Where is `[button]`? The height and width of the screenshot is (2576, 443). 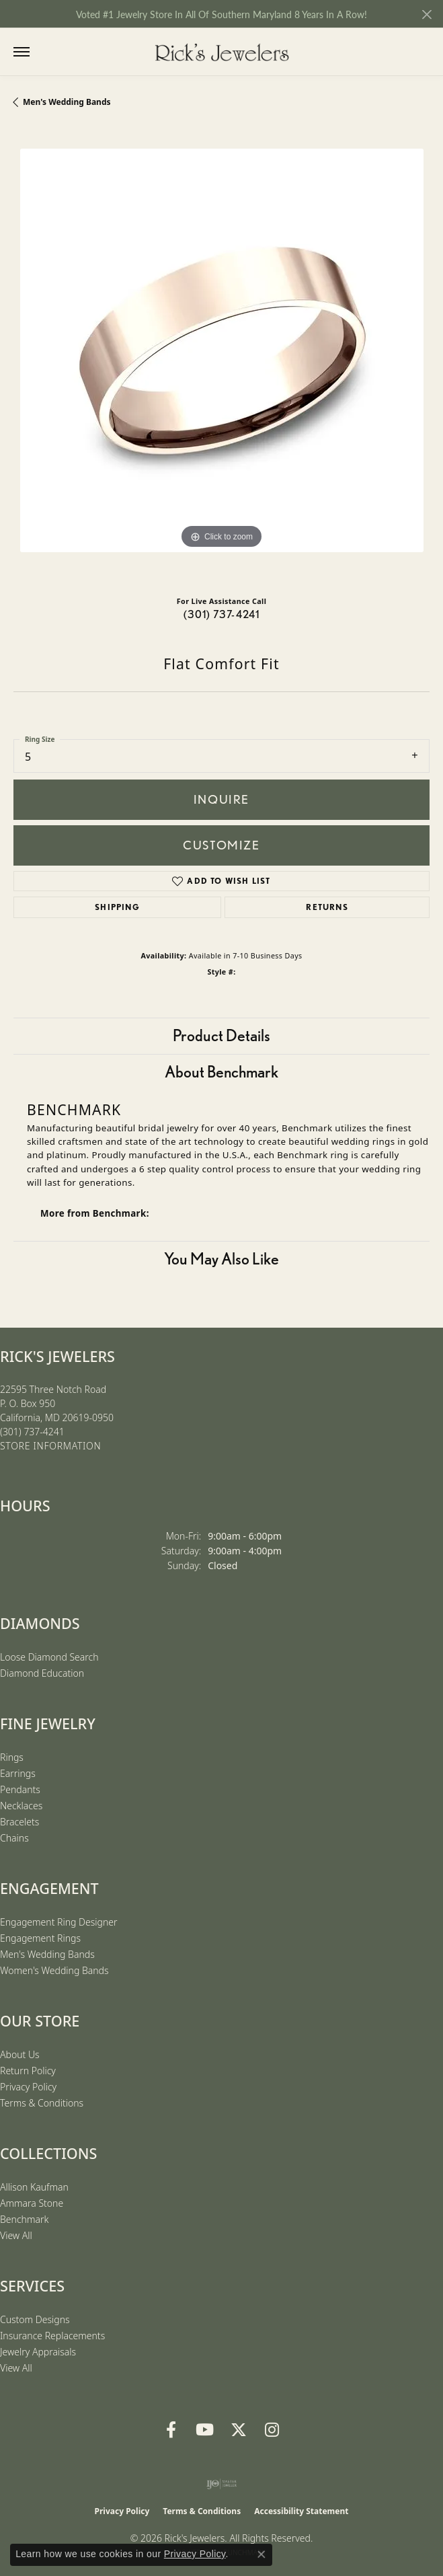 [button] is located at coordinates (48, 52).